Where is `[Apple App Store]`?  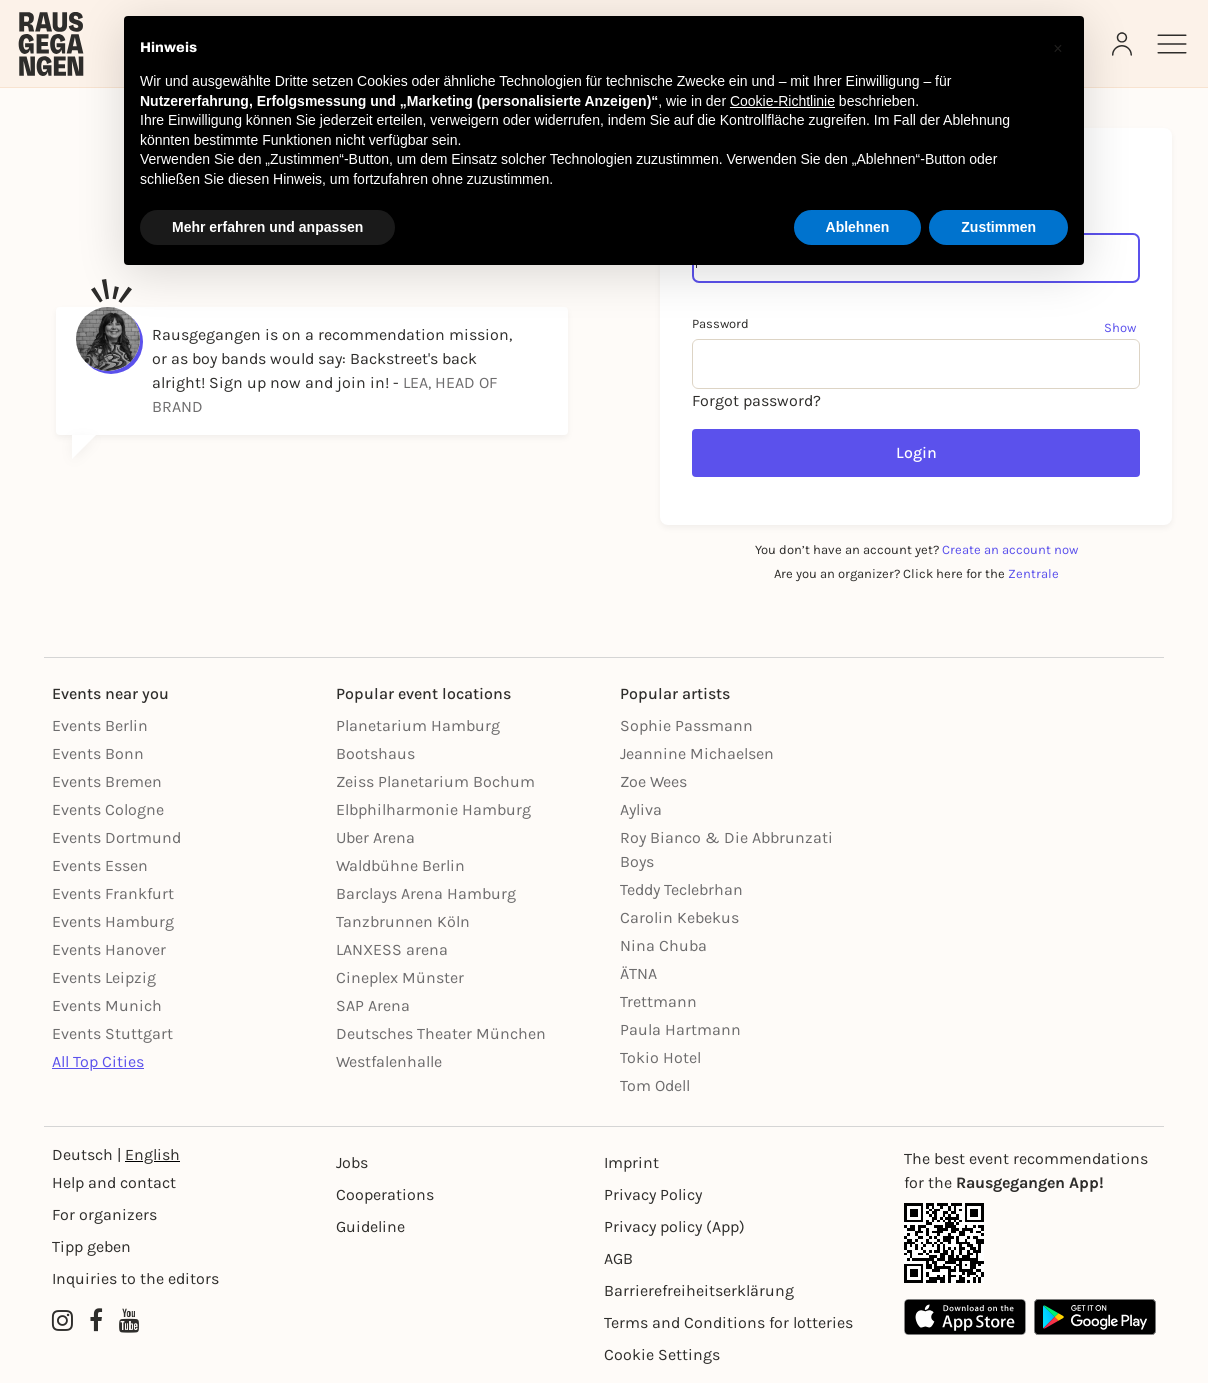 [Apple App Store] is located at coordinates (965, 1317).